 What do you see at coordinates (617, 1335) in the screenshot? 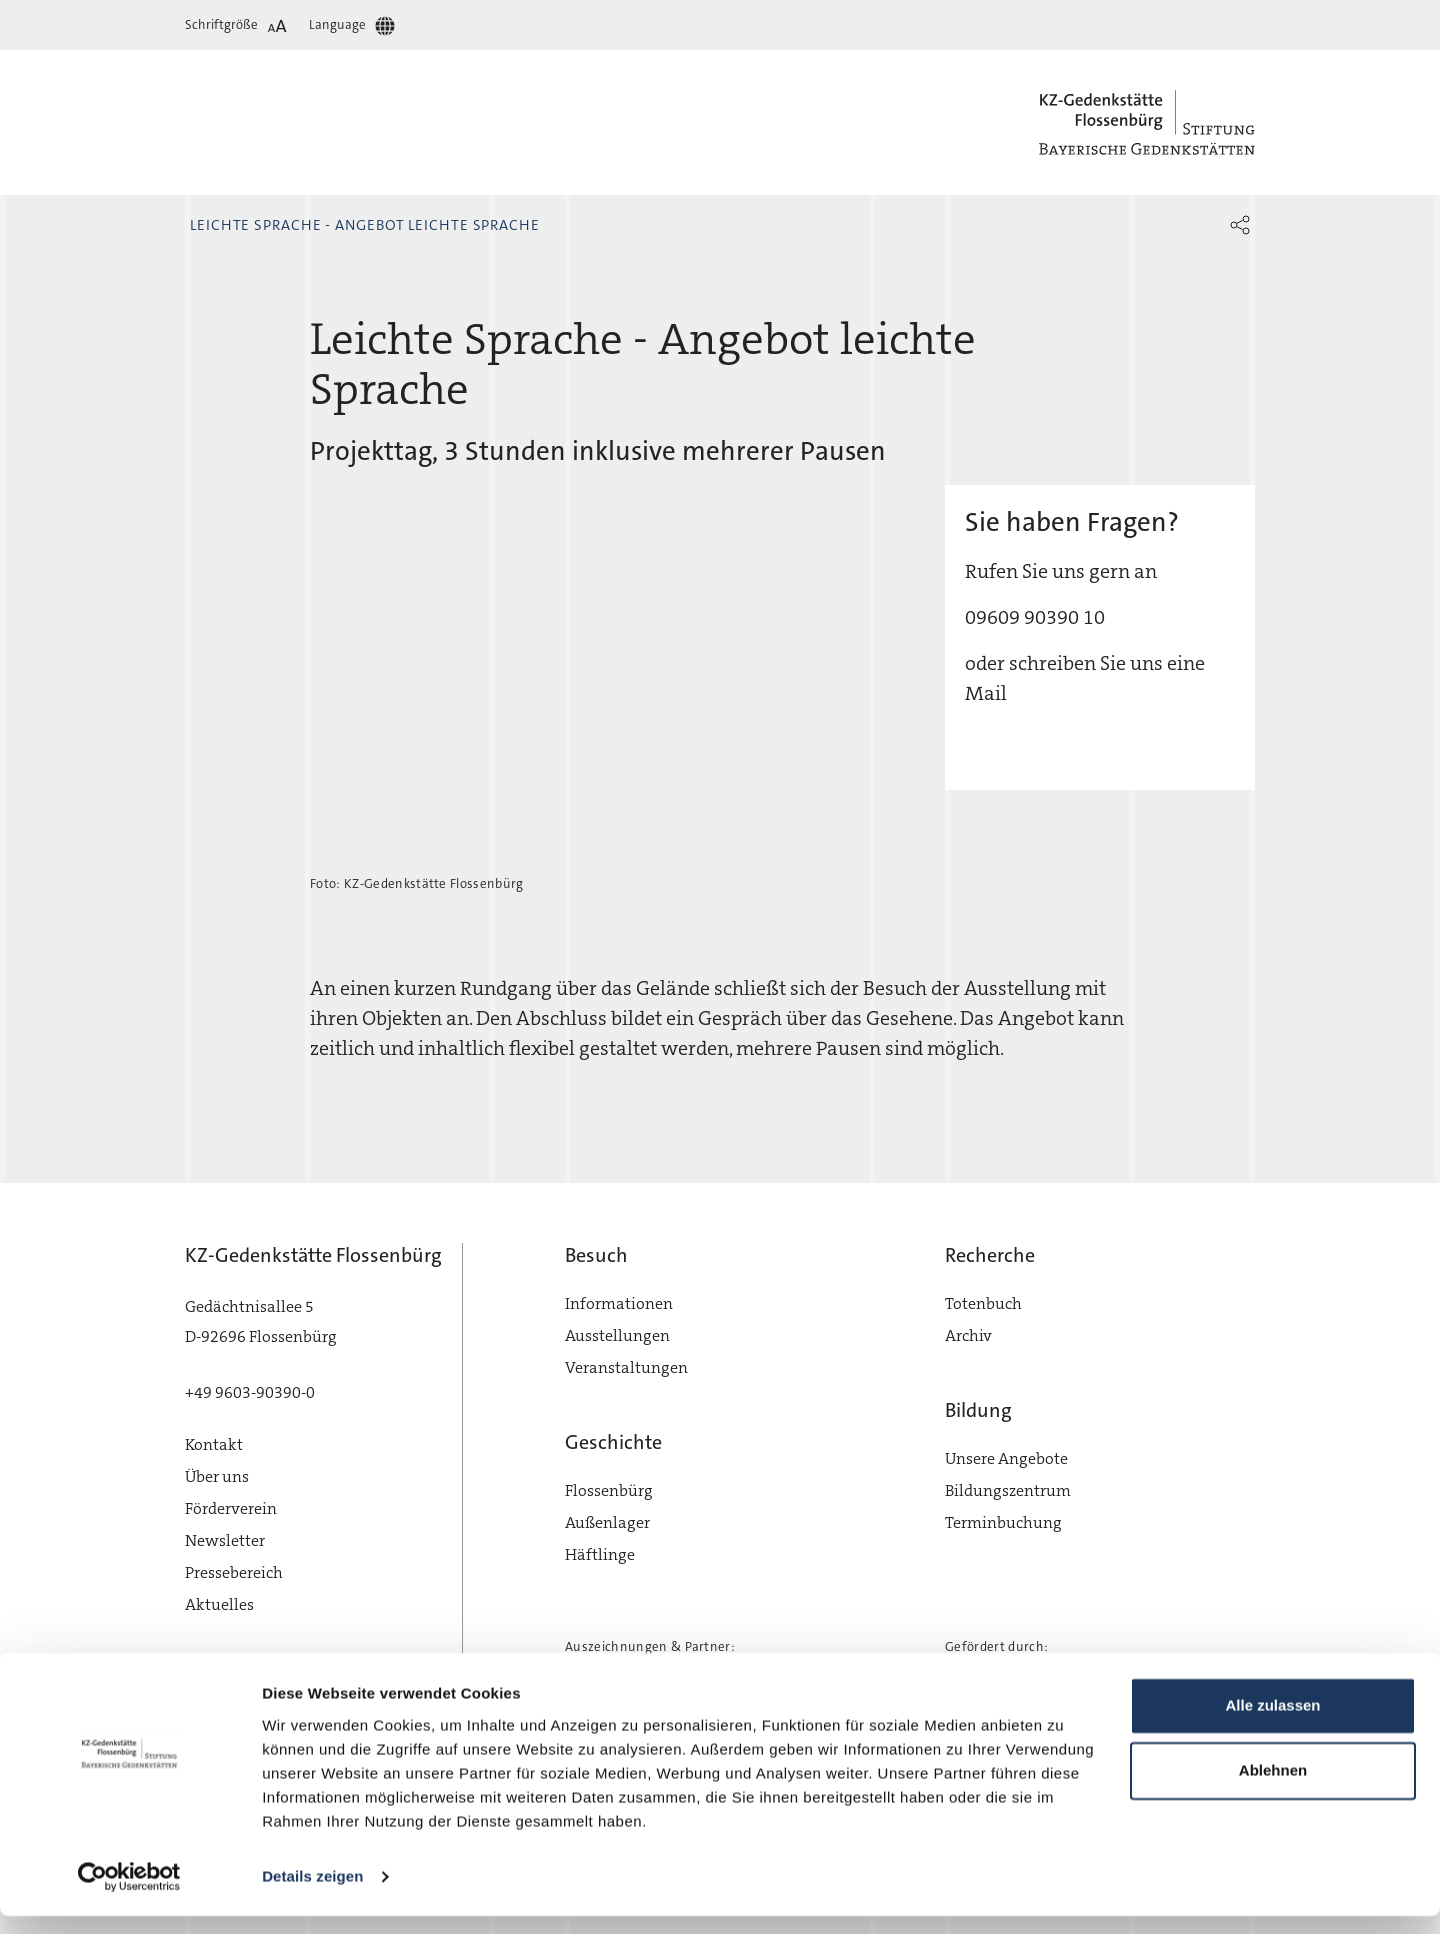
I see `Ausstellungen` at bounding box center [617, 1335].